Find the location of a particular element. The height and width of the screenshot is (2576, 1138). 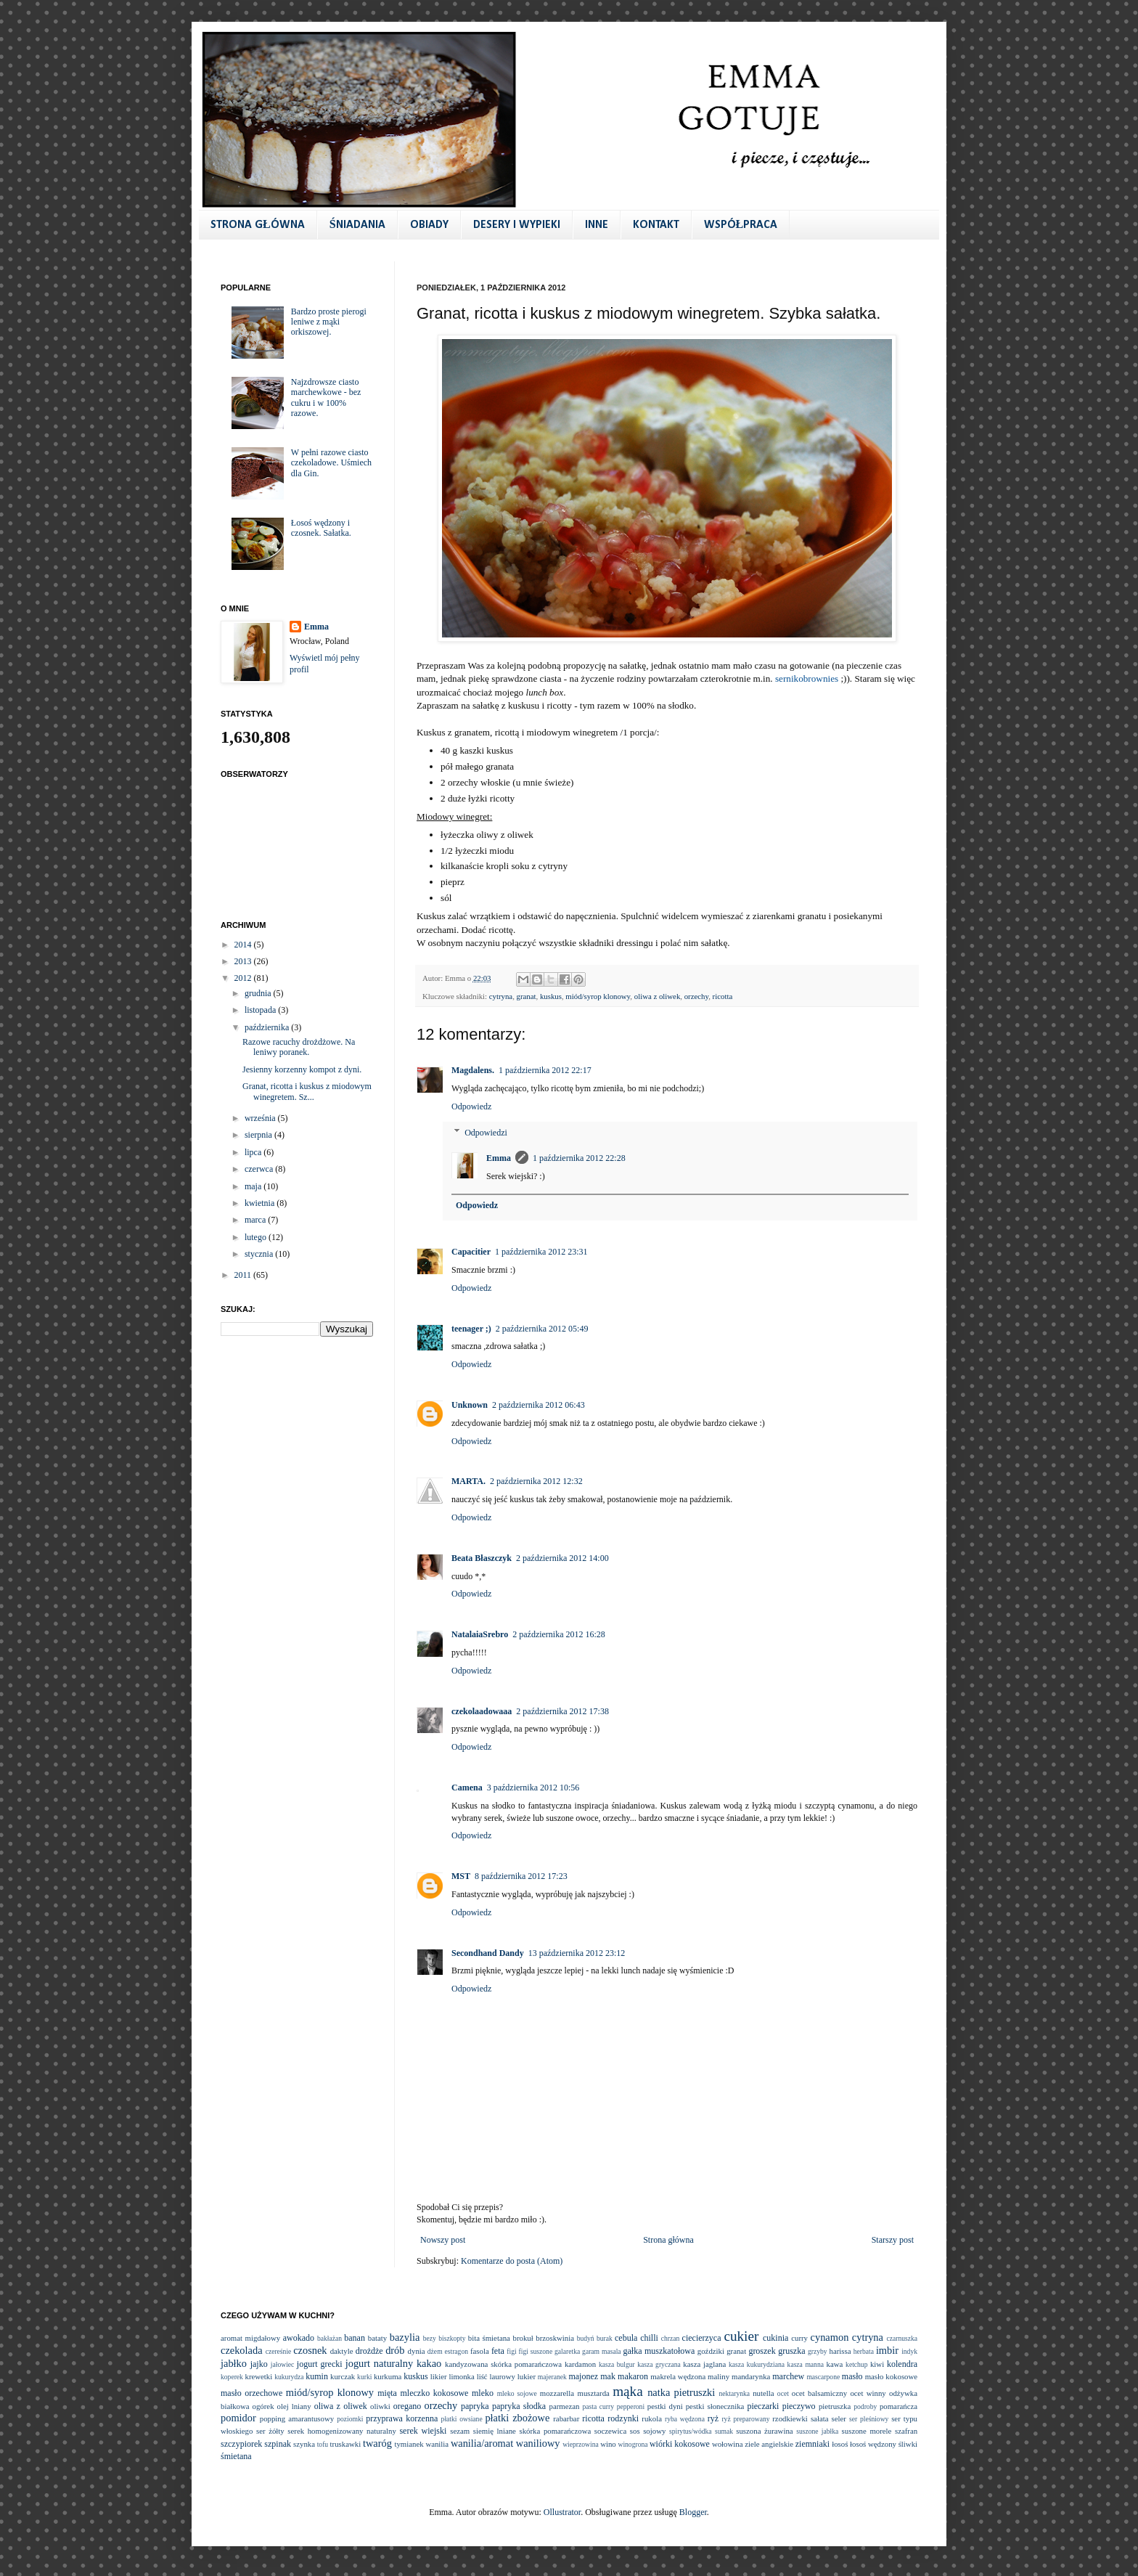

stycznia is located at coordinates (260, 1254).